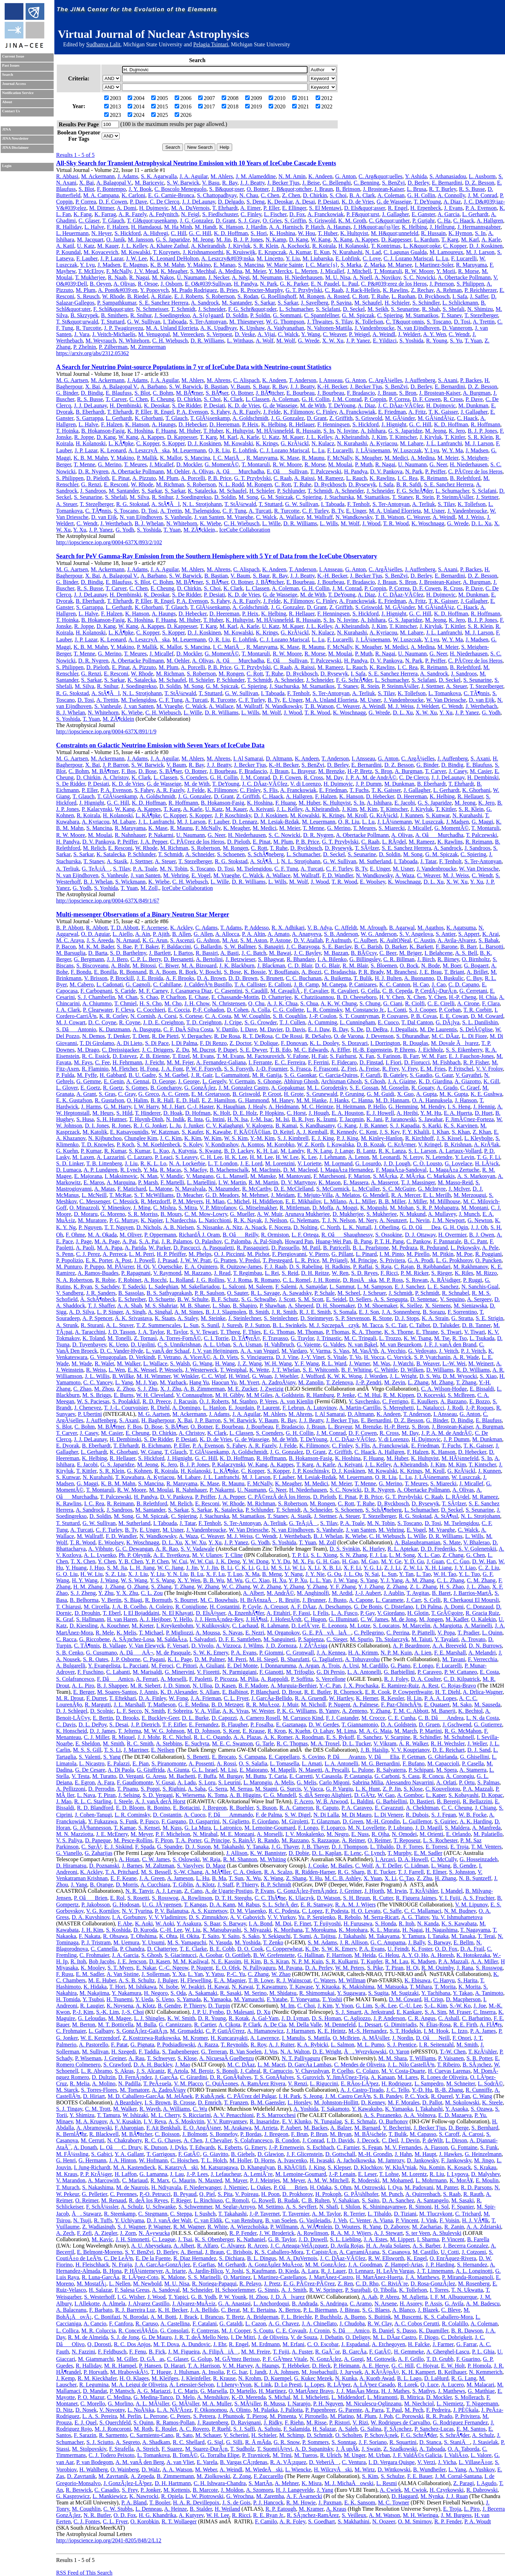  What do you see at coordinates (184, 2352) in the screenshot?
I see `J. M. Figueira` at bounding box center [184, 2352].